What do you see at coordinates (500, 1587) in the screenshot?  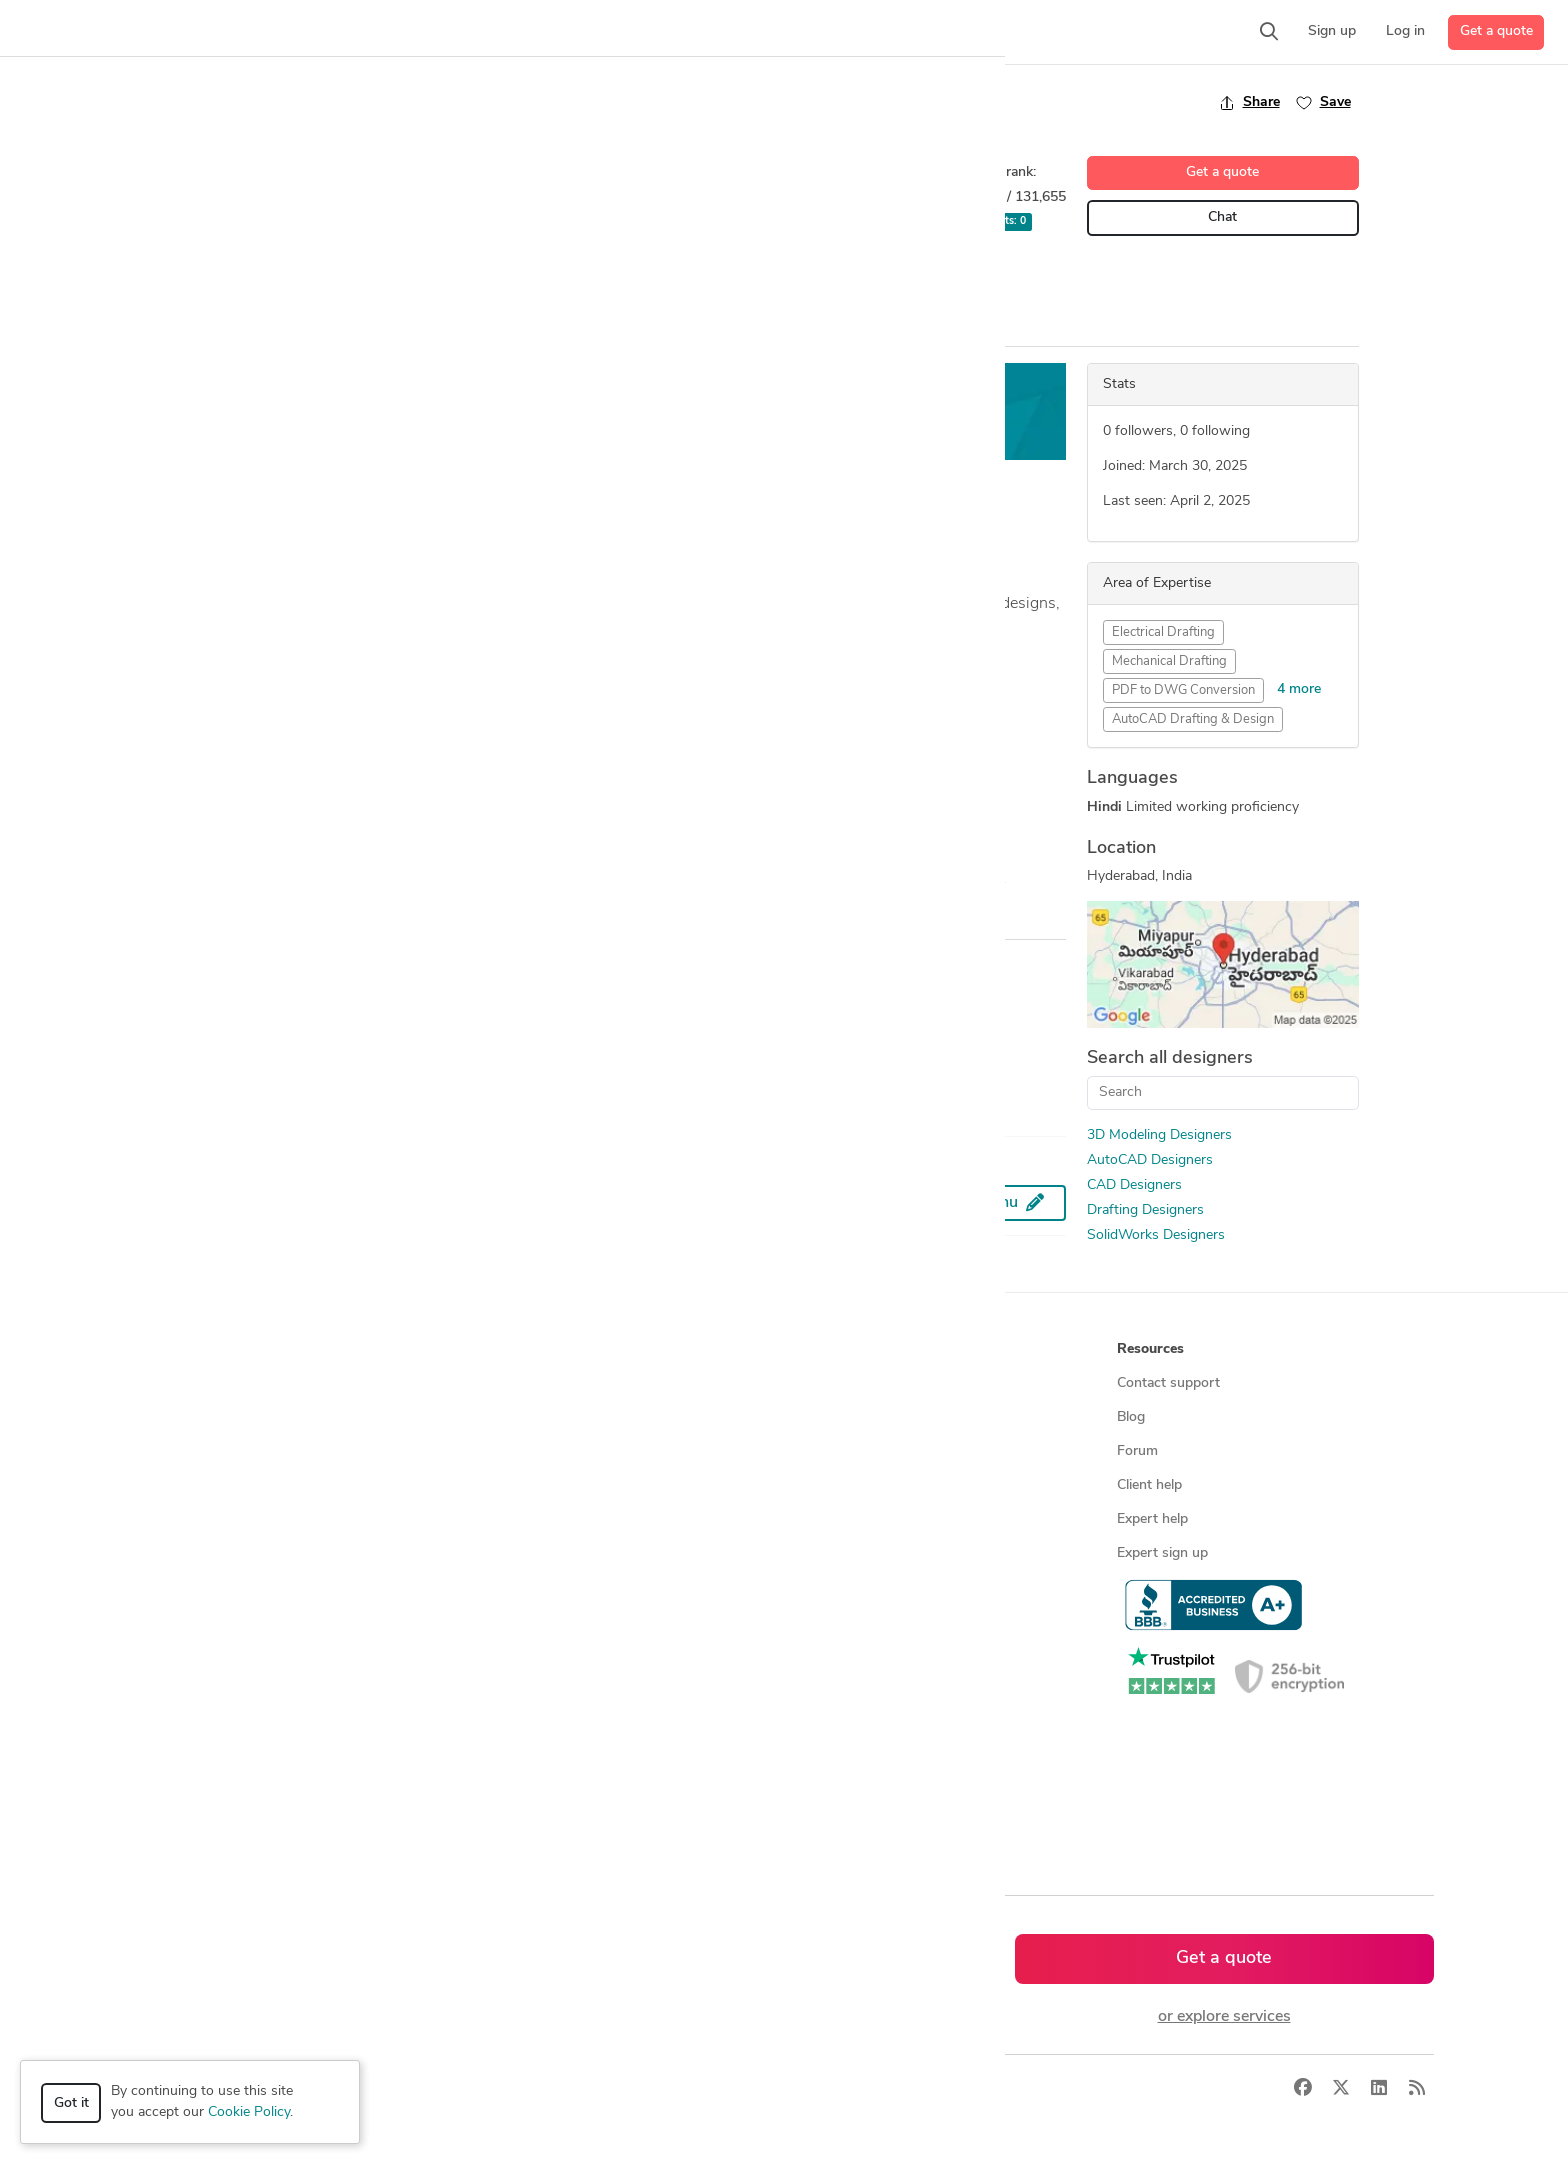 I see `3D models` at bounding box center [500, 1587].